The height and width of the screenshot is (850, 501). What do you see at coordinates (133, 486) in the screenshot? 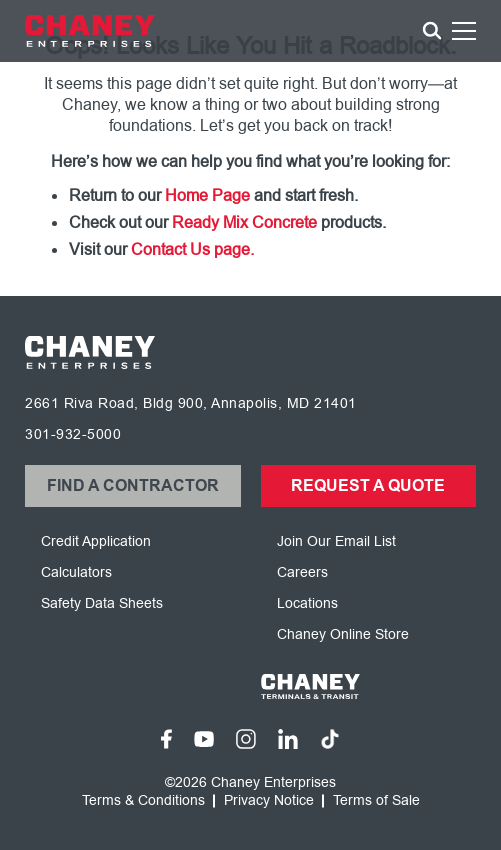
I see `Find a Contractor` at bounding box center [133, 486].